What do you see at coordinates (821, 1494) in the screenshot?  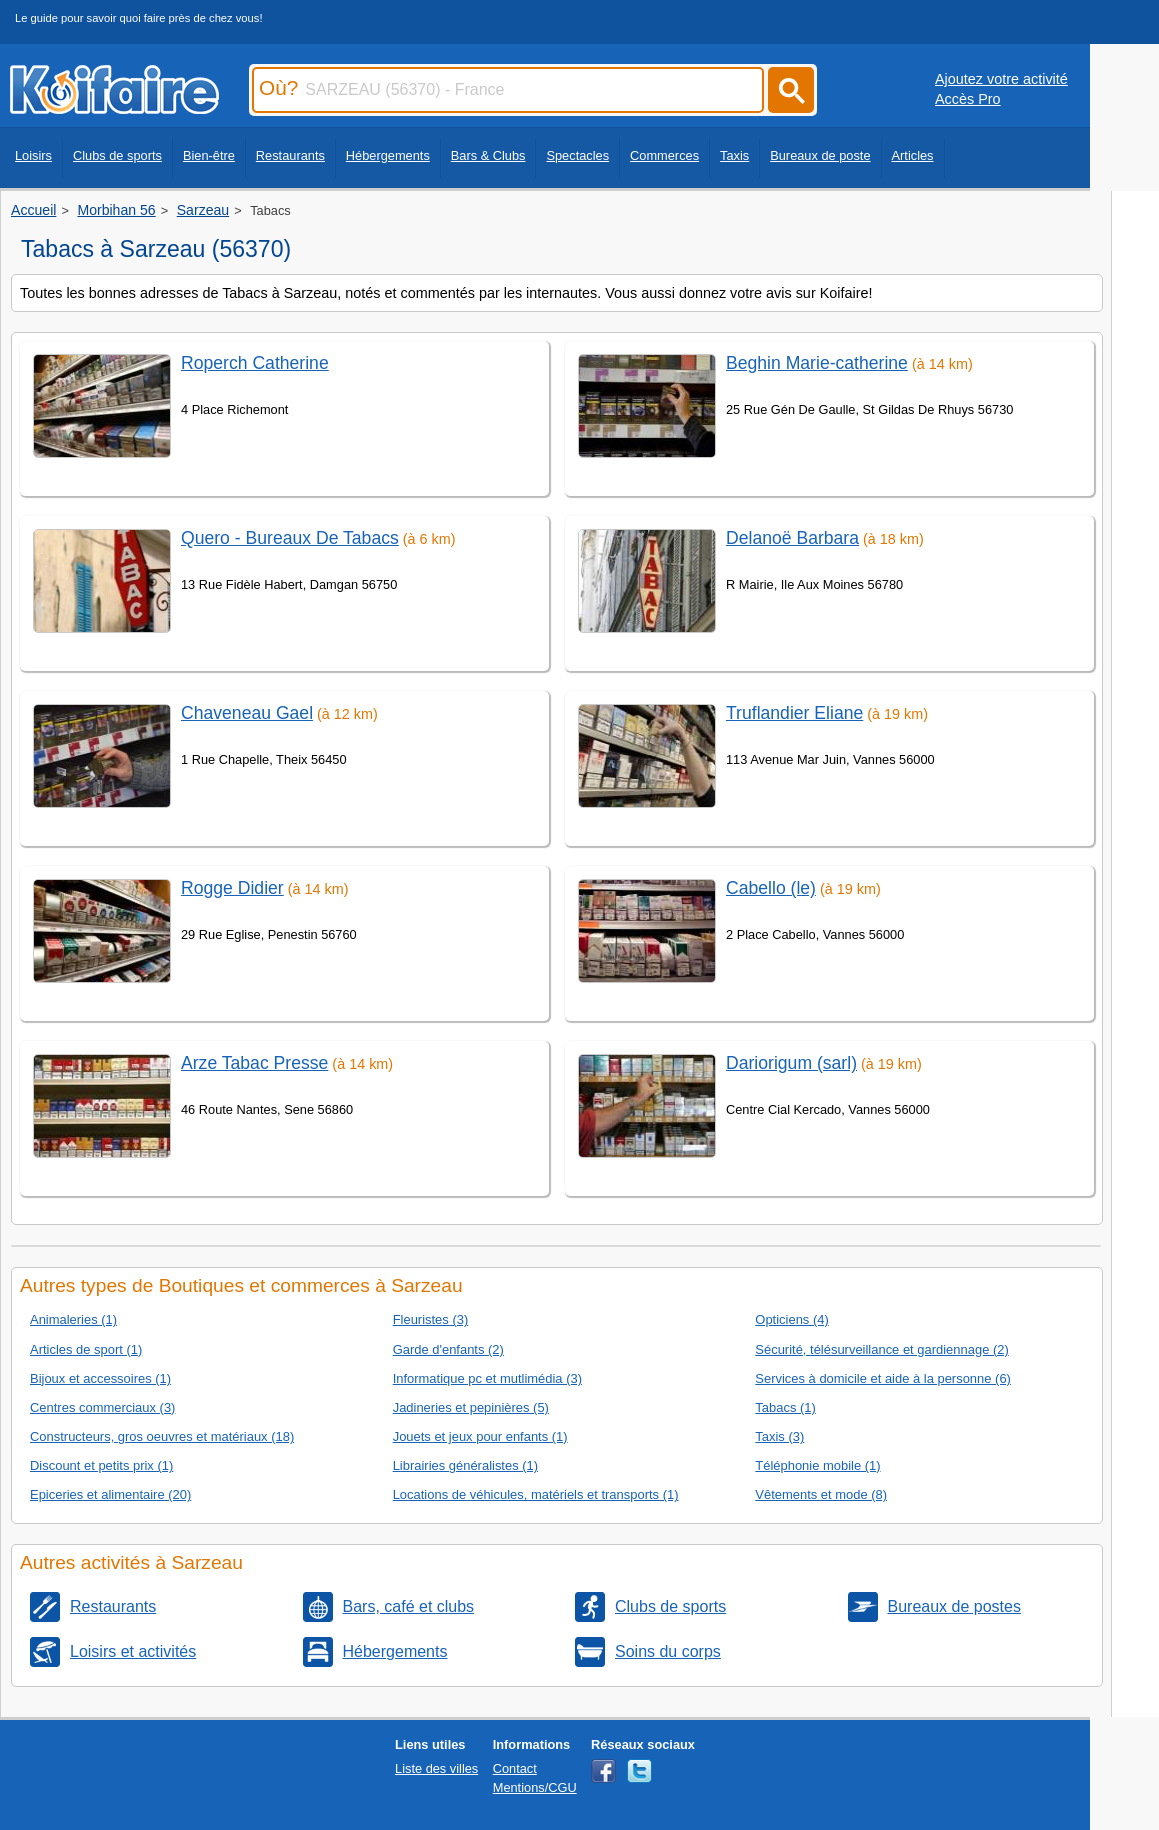 I see `Vêtements et mode (8)` at bounding box center [821, 1494].